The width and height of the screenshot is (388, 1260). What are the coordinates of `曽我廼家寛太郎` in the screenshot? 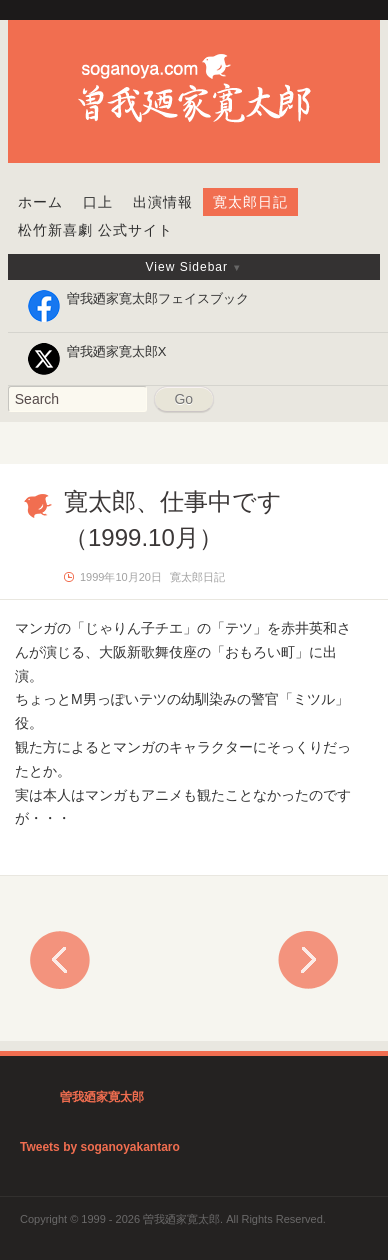 It's located at (102, 1097).